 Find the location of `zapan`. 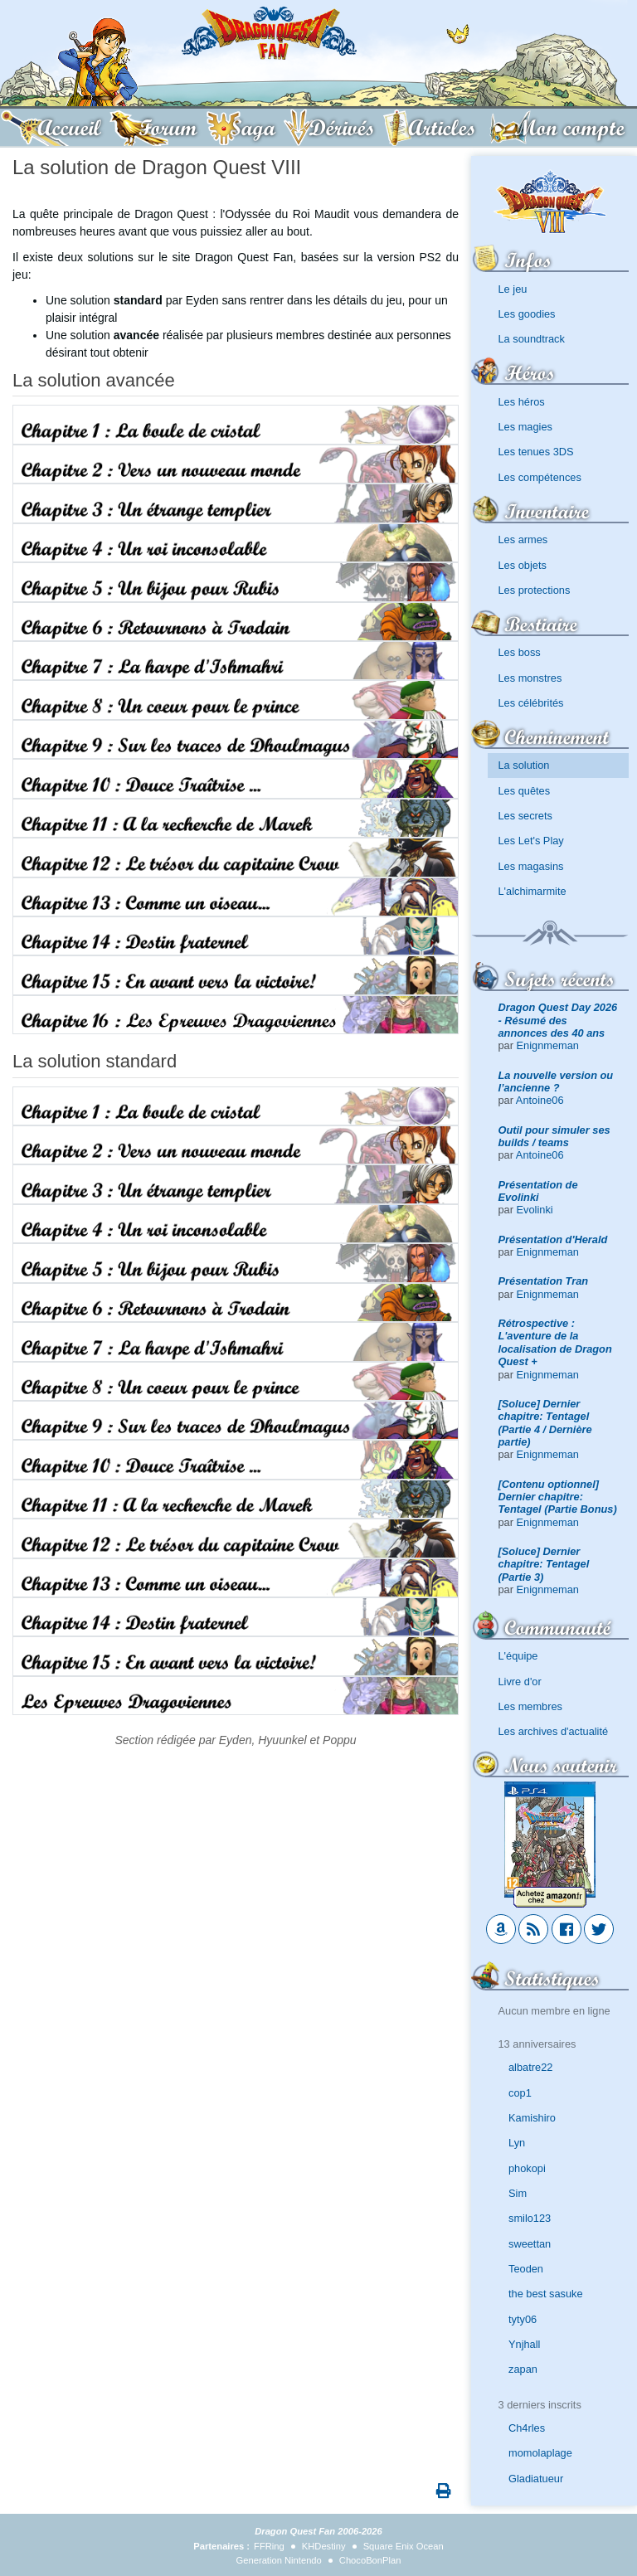

zapan is located at coordinates (522, 2369).